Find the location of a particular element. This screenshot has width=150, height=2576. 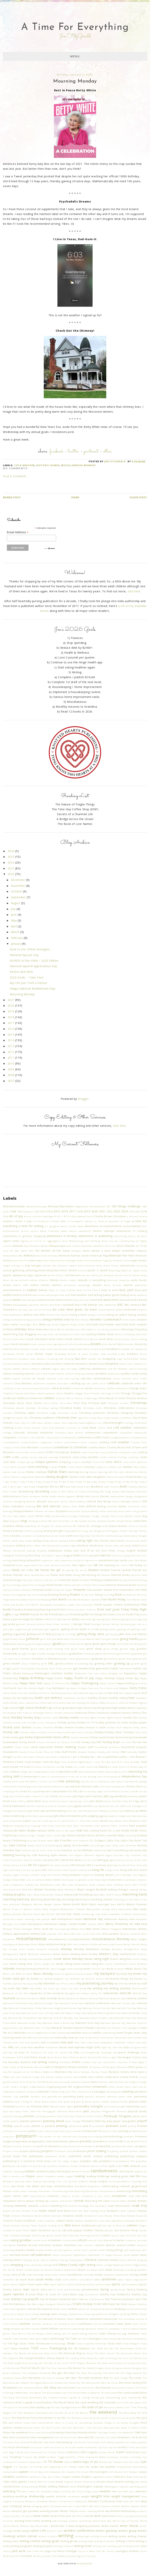

day 23 is located at coordinates (121, 1481).